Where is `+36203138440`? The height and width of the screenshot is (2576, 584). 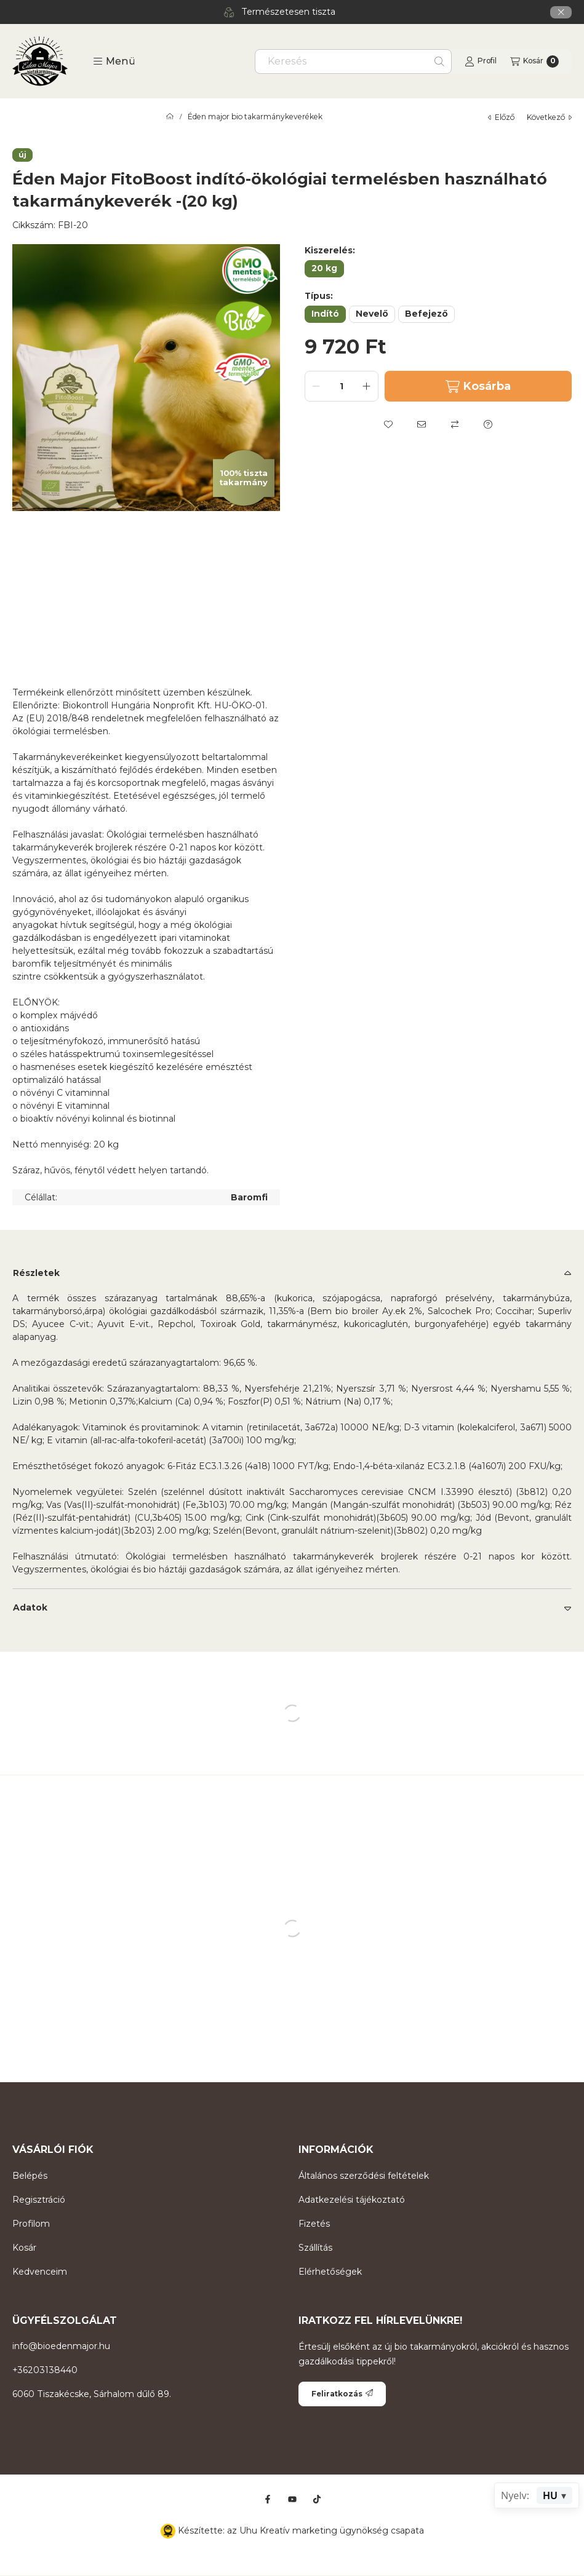
+36203138440 is located at coordinates (45, 2370).